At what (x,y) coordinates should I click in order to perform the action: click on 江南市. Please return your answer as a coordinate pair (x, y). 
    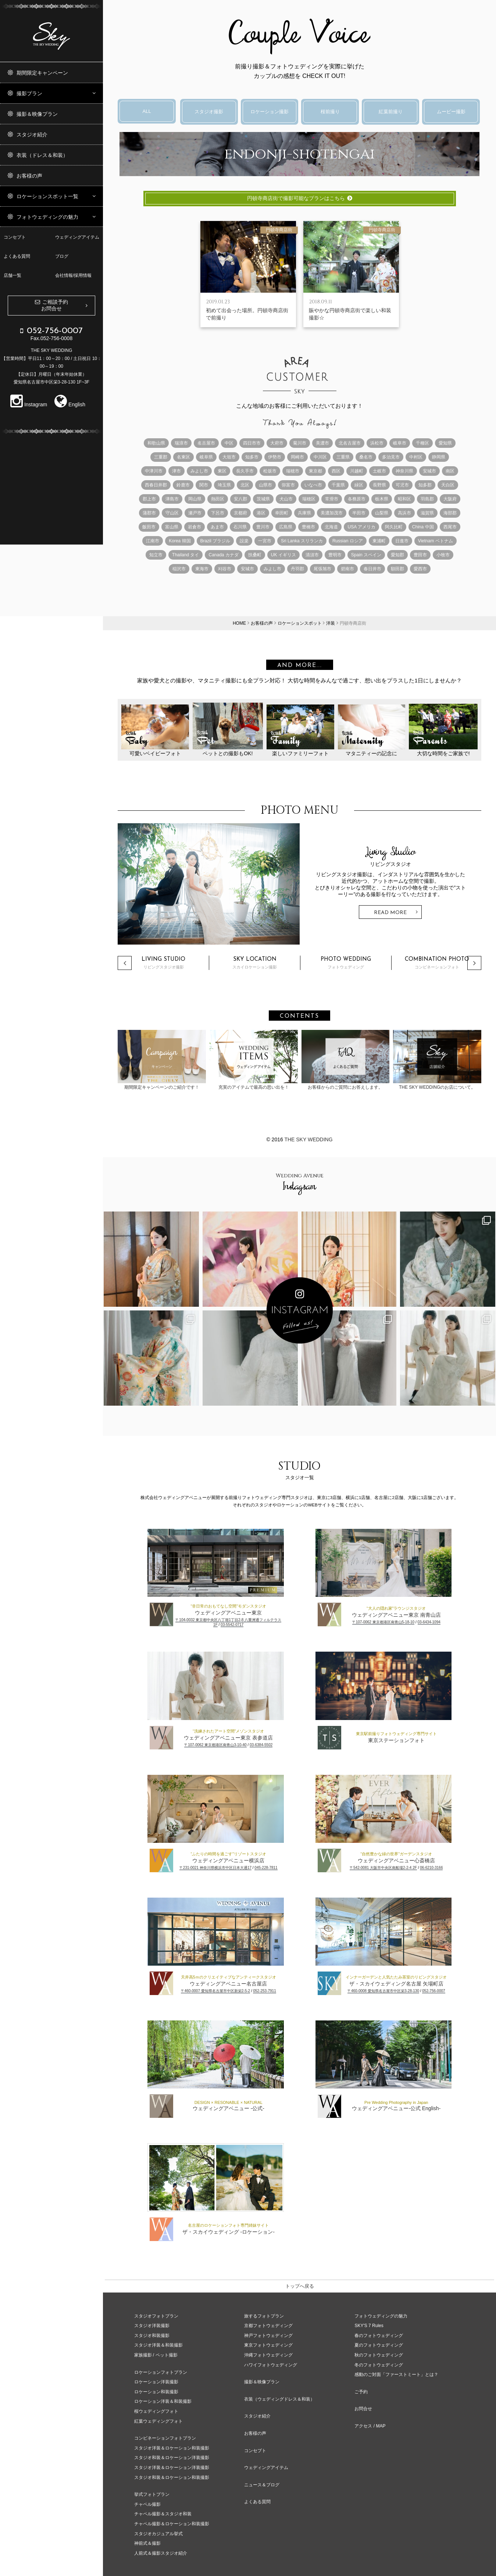
    Looking at the image, I should click on (152, 540).